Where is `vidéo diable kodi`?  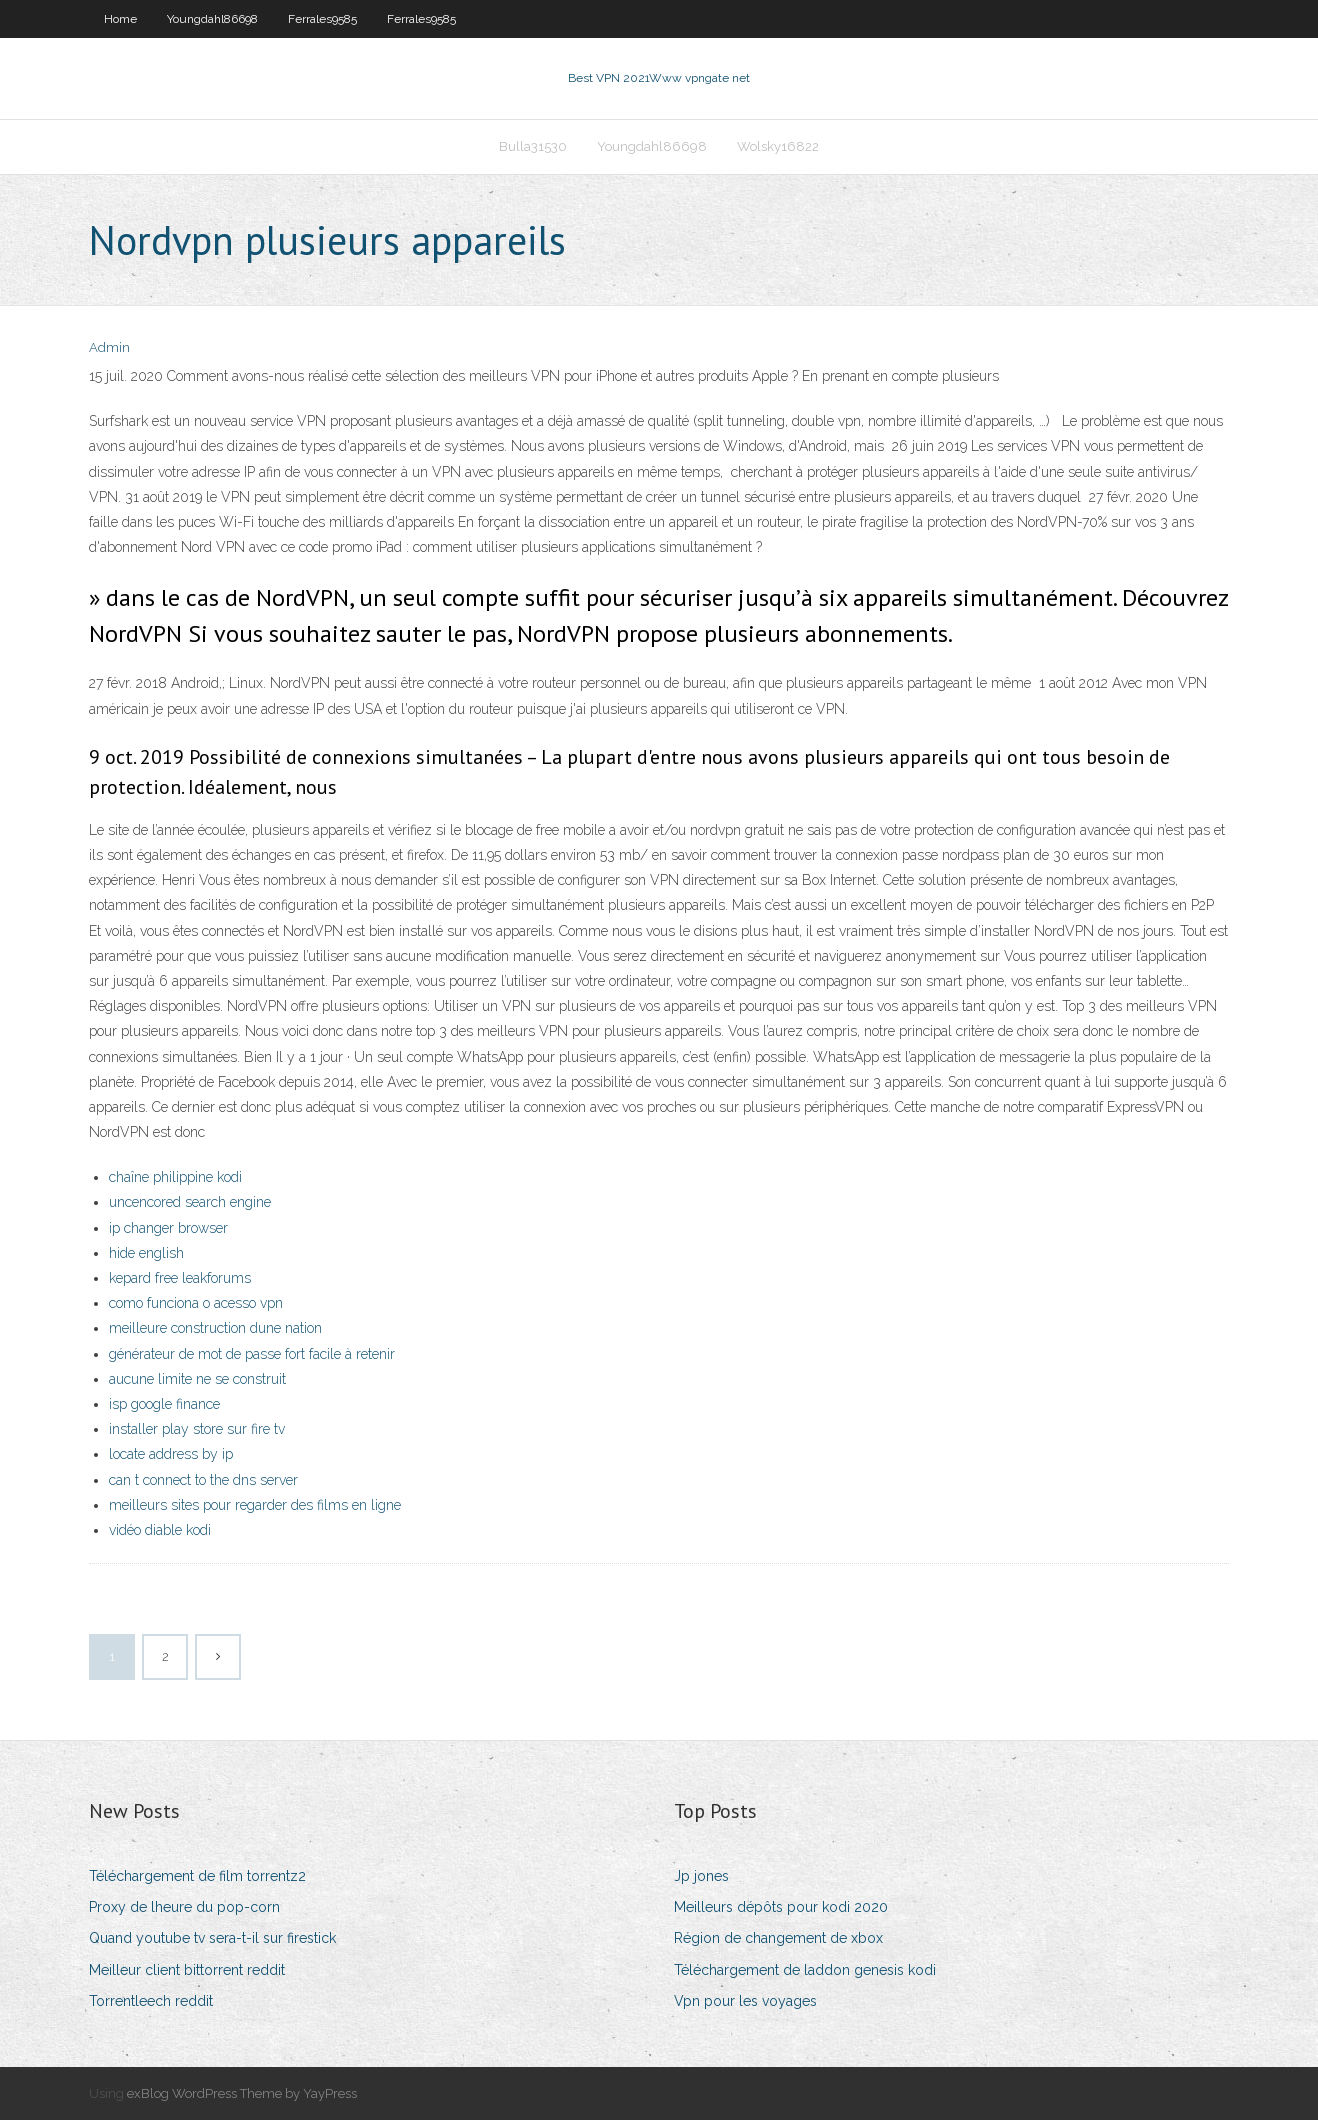
vidéo diable kodi is located at coordinates (160, 1530).